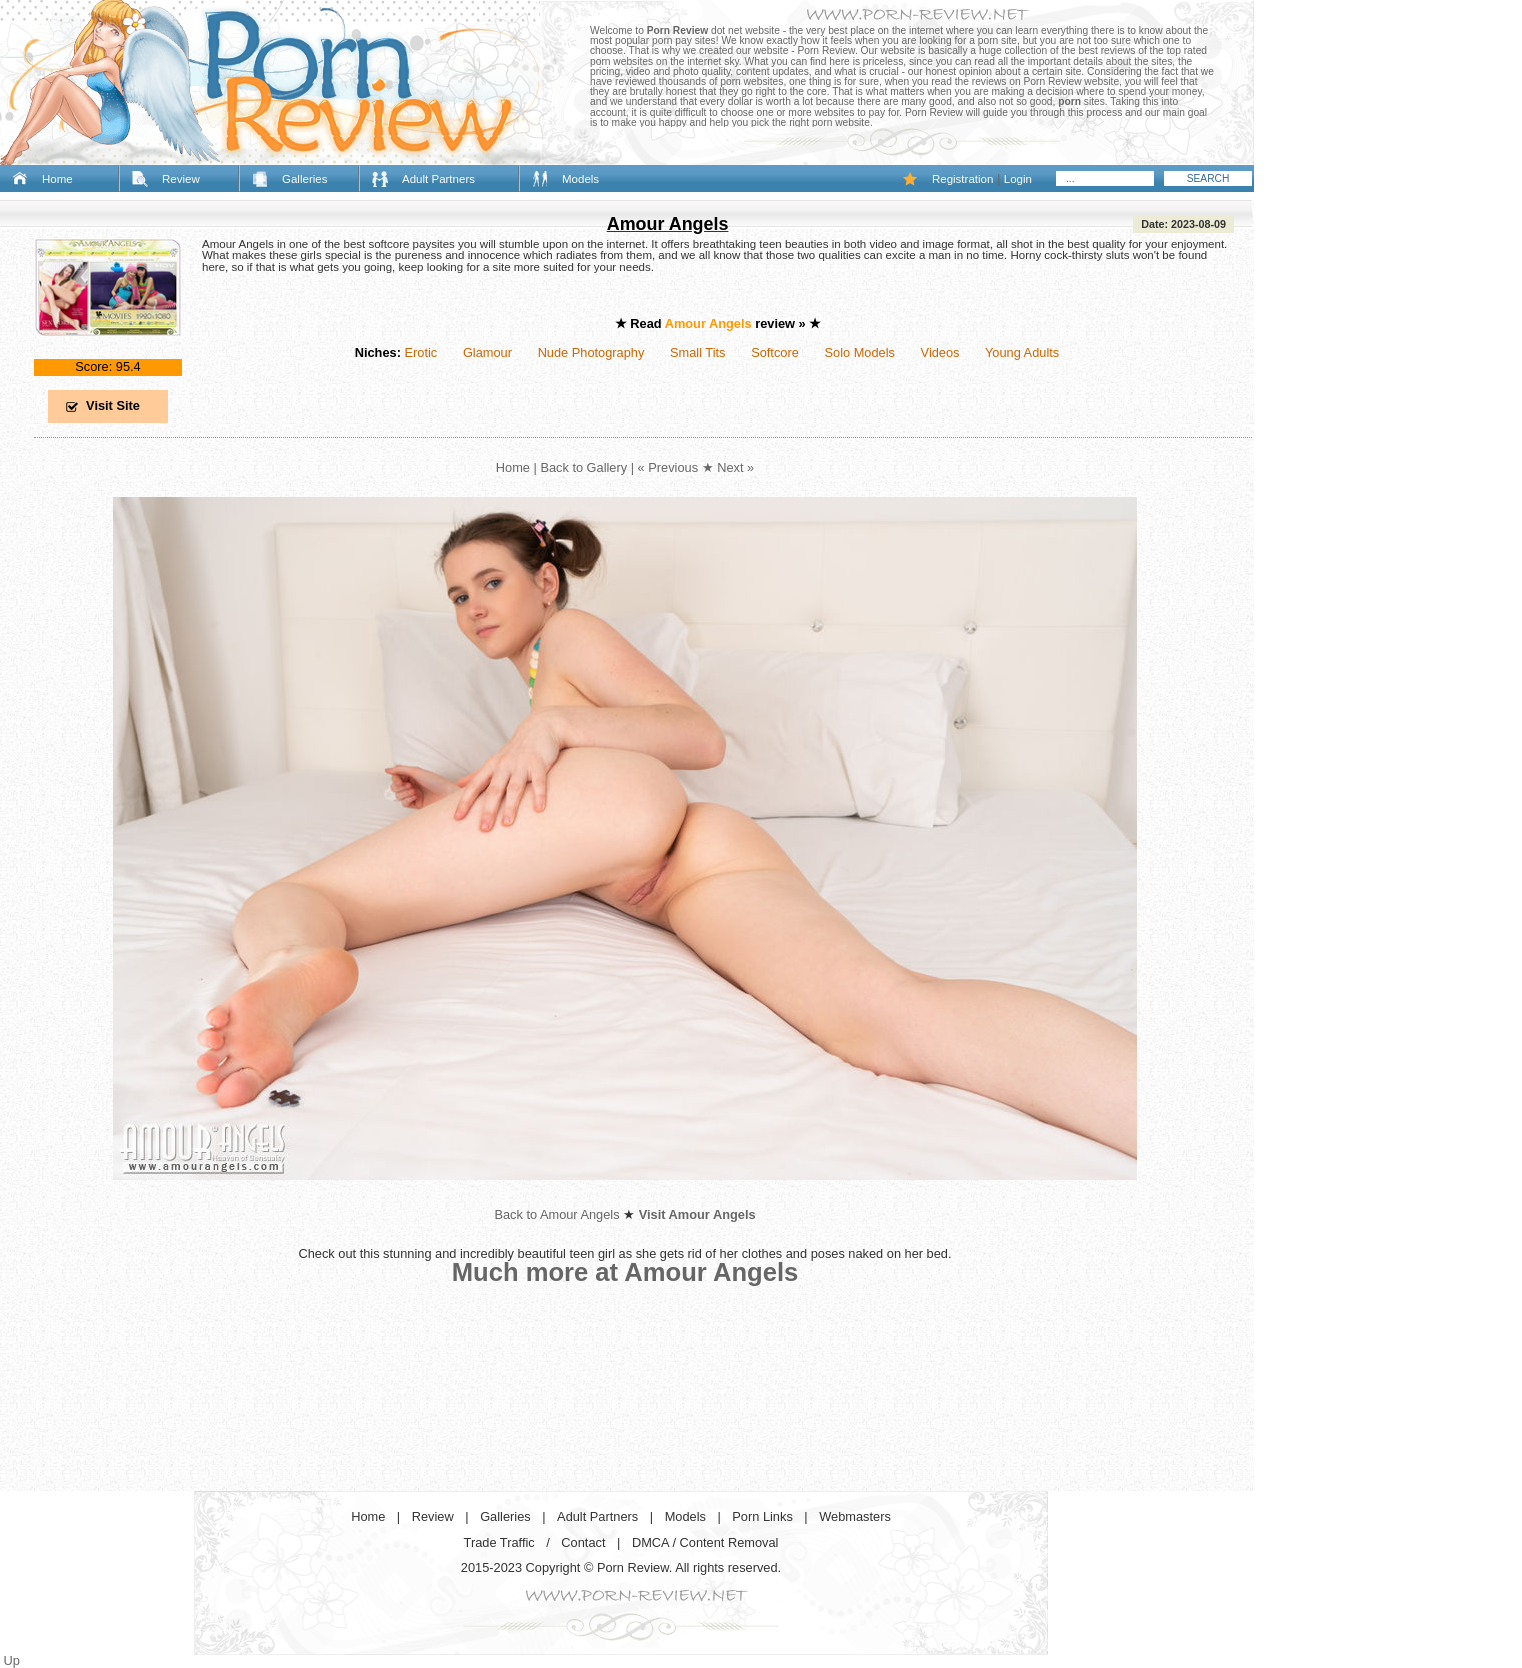 This screenshot has height=1668, width=1522. I want to click on Review, so click(181, 179).